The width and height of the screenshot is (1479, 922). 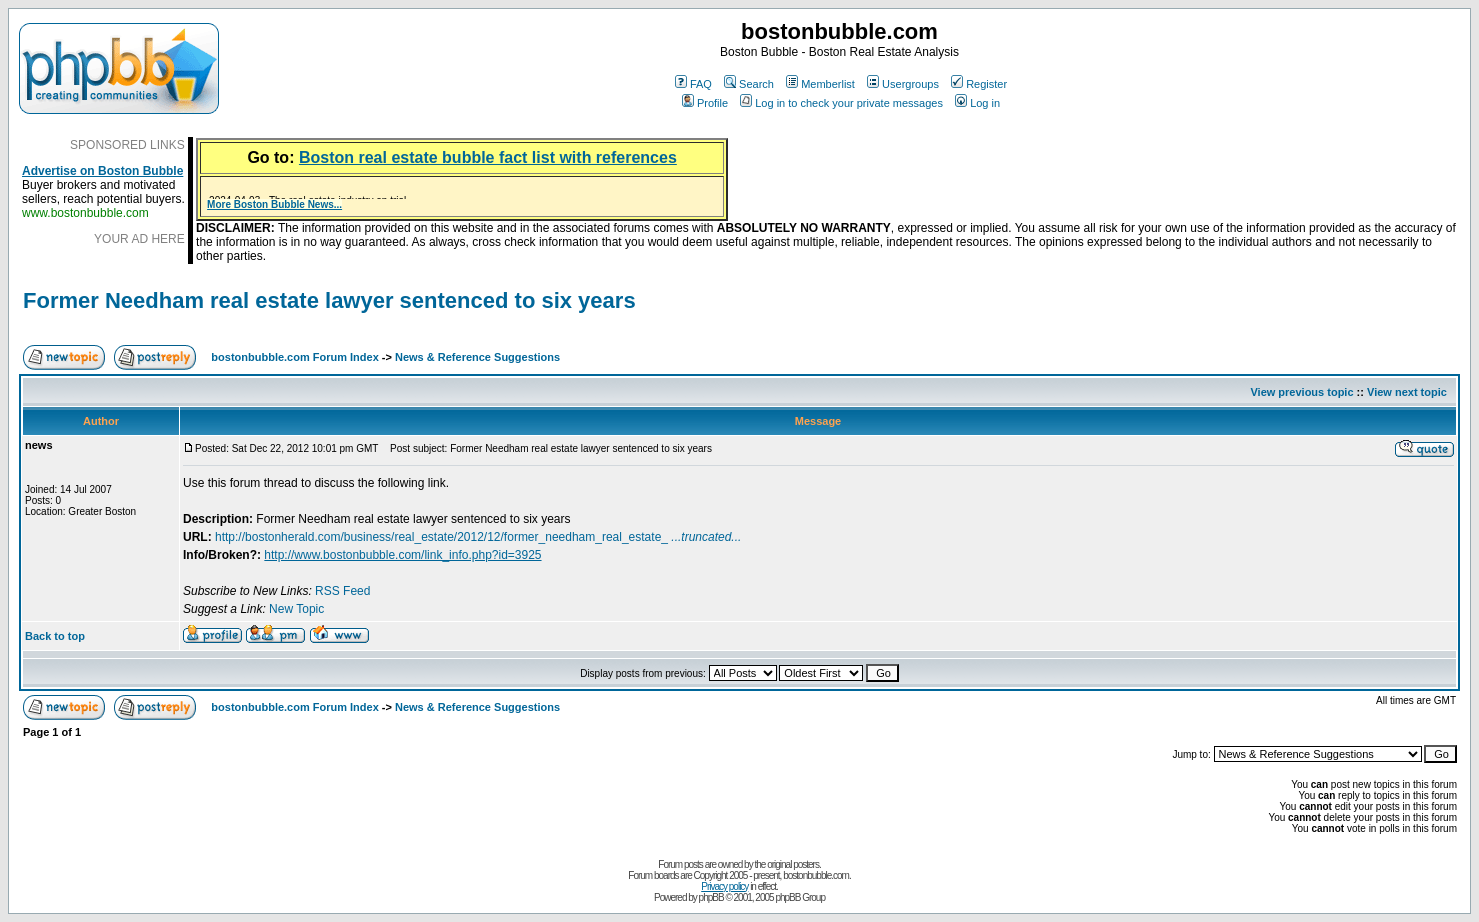 What do you see at coordinates (488, 157) in the screenshot?
I see `Boston real estate bubble fact list with references` at bounding box center [488, 157].